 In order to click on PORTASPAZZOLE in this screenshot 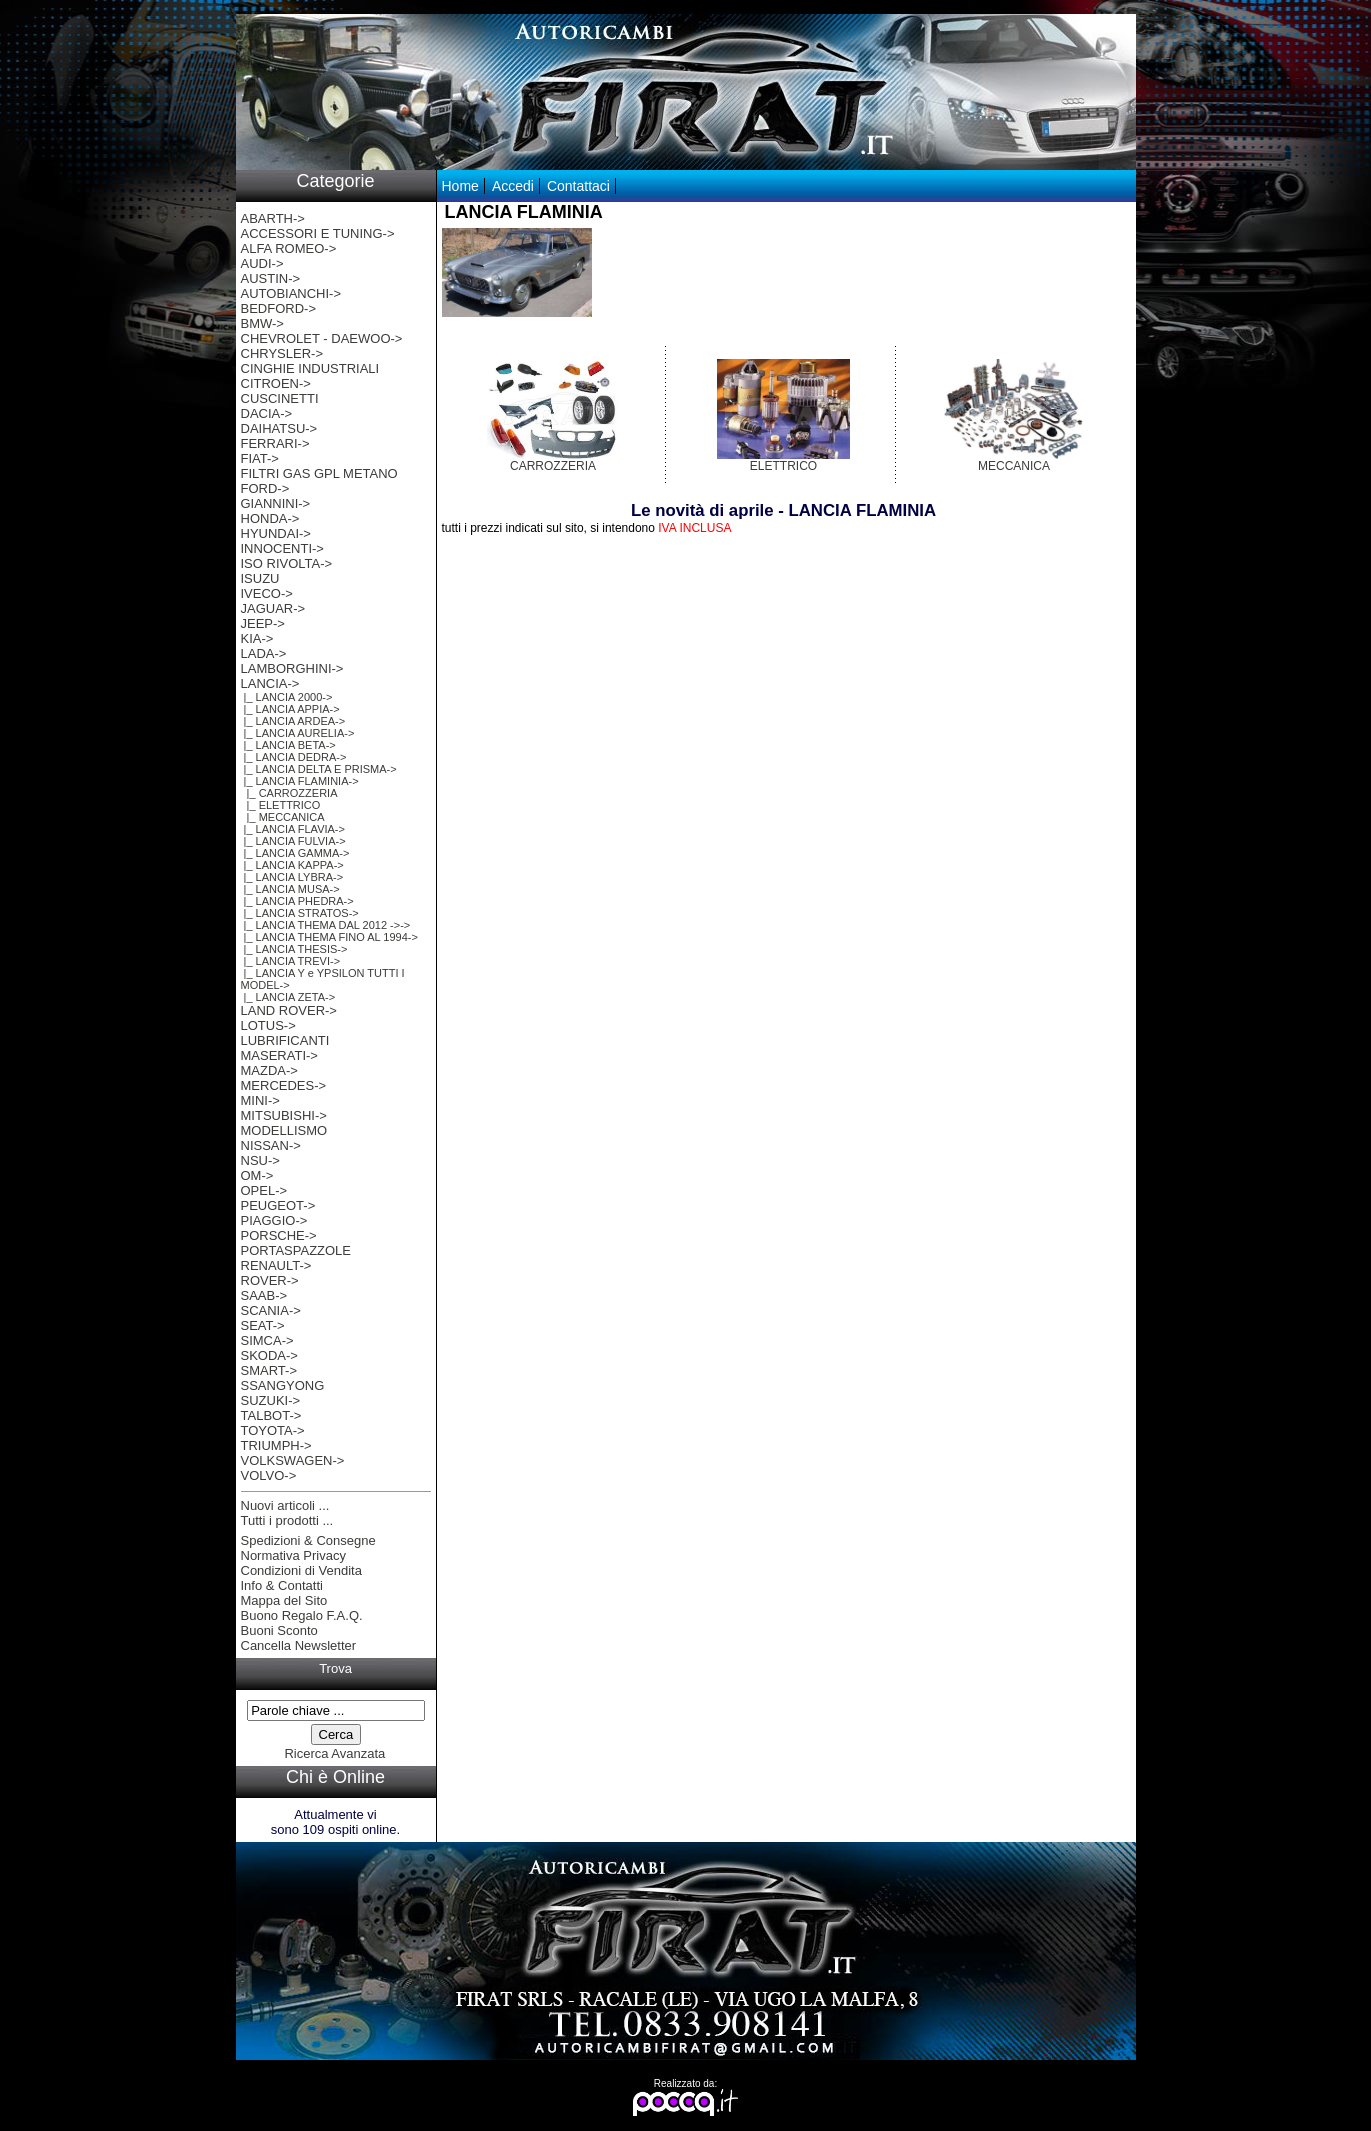, I will do `click(296, 1250)`.